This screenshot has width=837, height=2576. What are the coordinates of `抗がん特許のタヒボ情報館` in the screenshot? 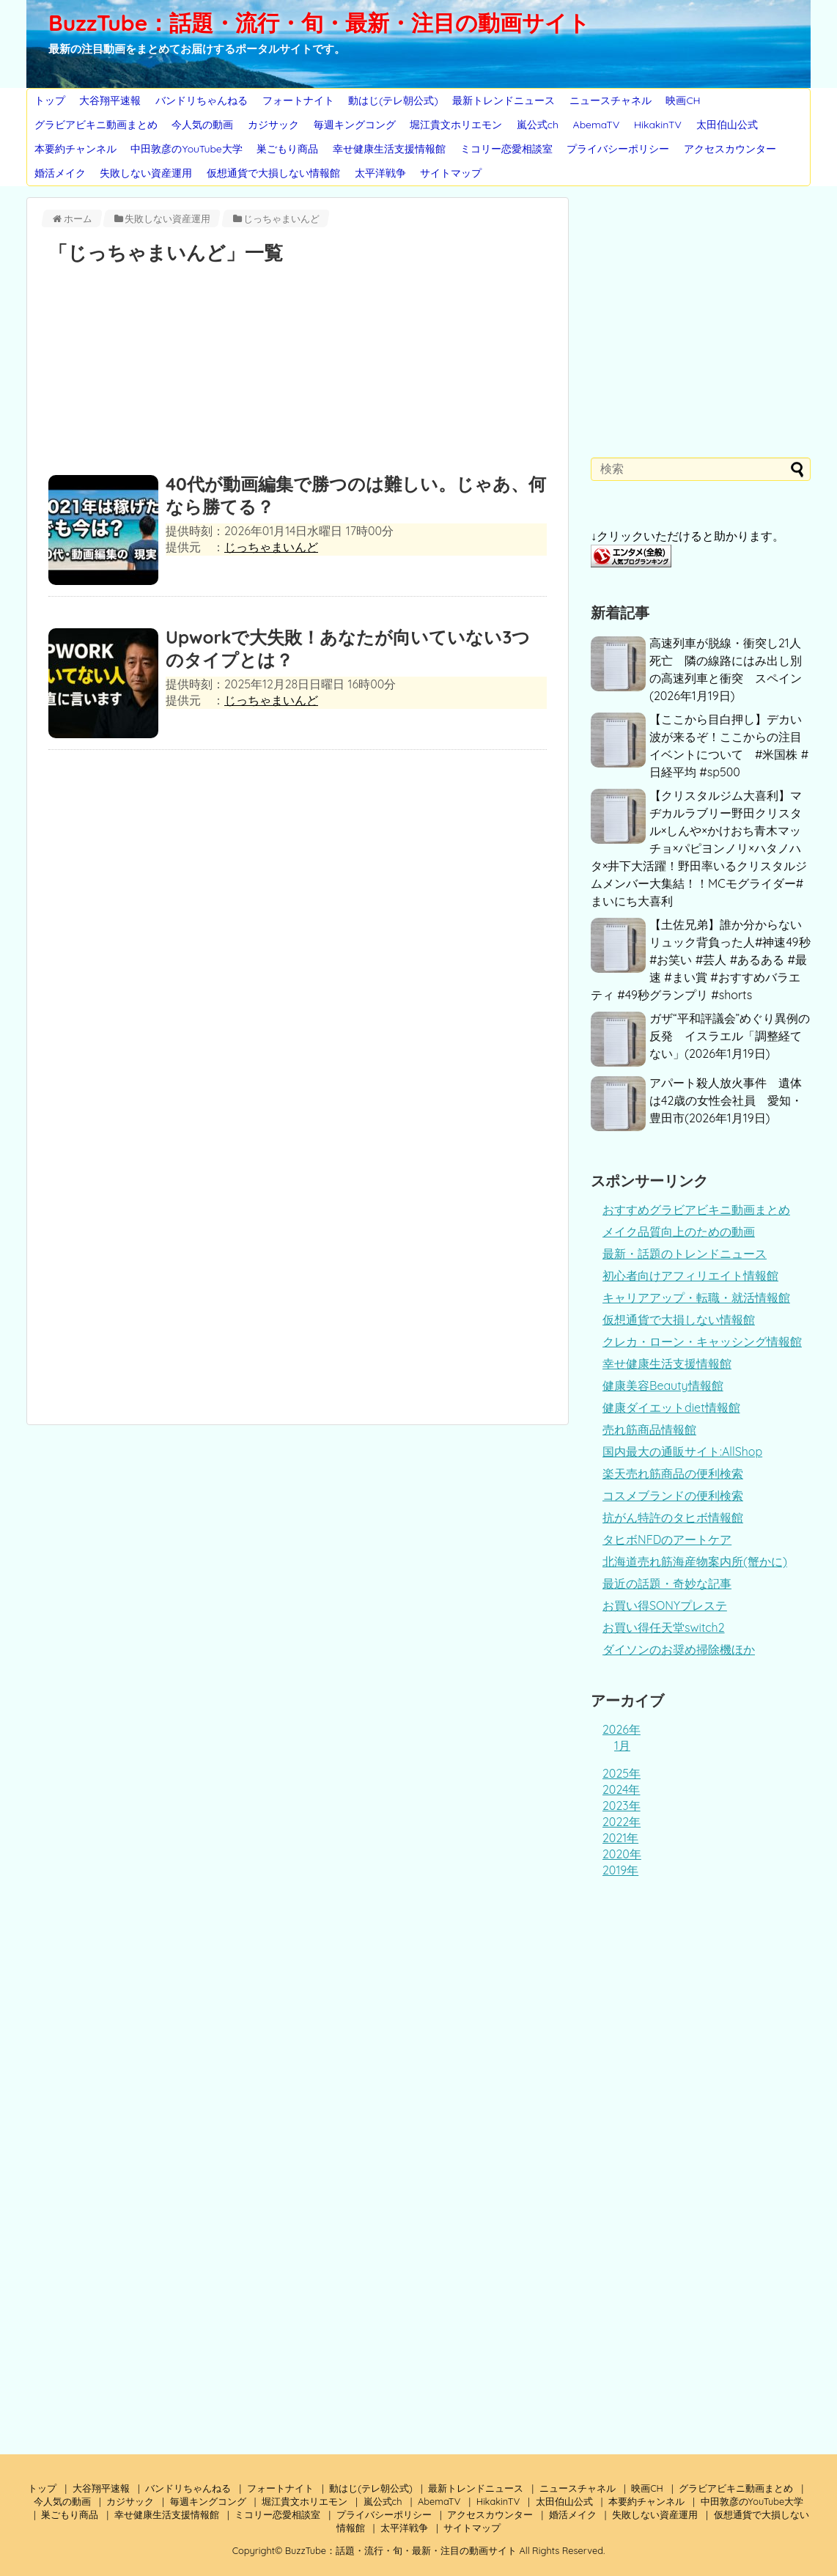 It's located at (672, 1517).